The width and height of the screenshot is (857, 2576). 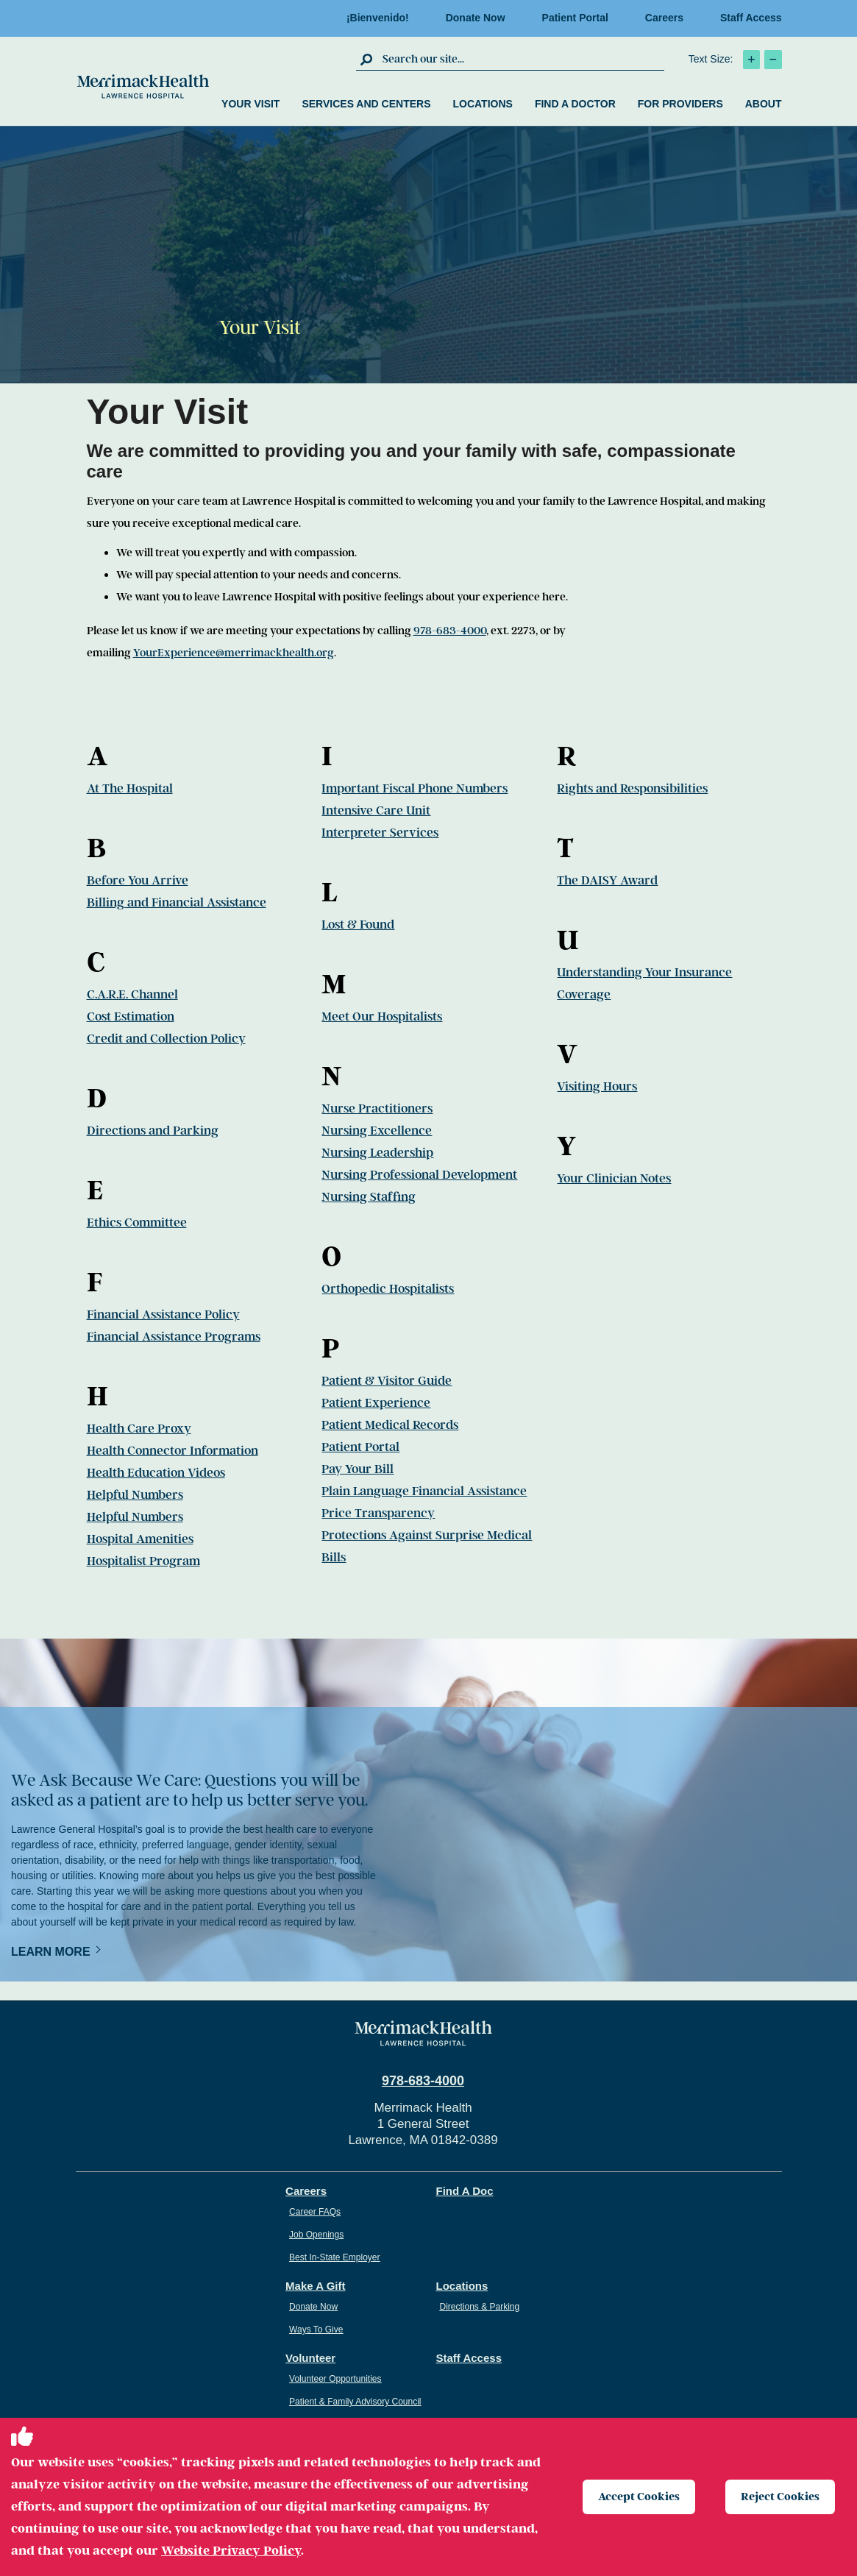 I want to click on Financial Assistance Programs, so click(x=173, y=1337).